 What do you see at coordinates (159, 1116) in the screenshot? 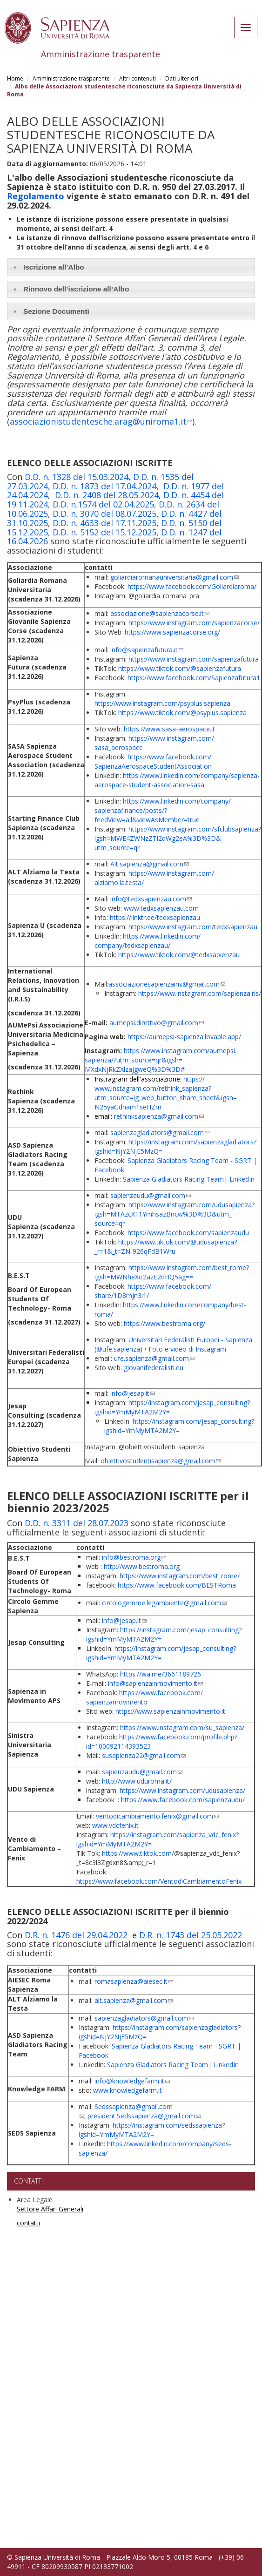
I see `rethinksapienza@gmail.com` at bounding box center [159, 1116].